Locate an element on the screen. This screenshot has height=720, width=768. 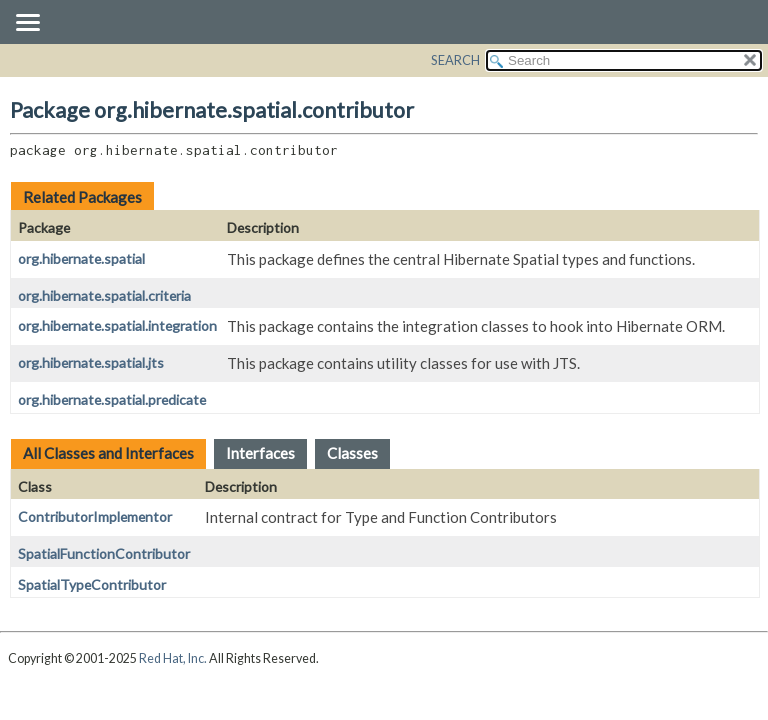
org.hibernate.spatial.predicate is located at coordinates (112, 399).